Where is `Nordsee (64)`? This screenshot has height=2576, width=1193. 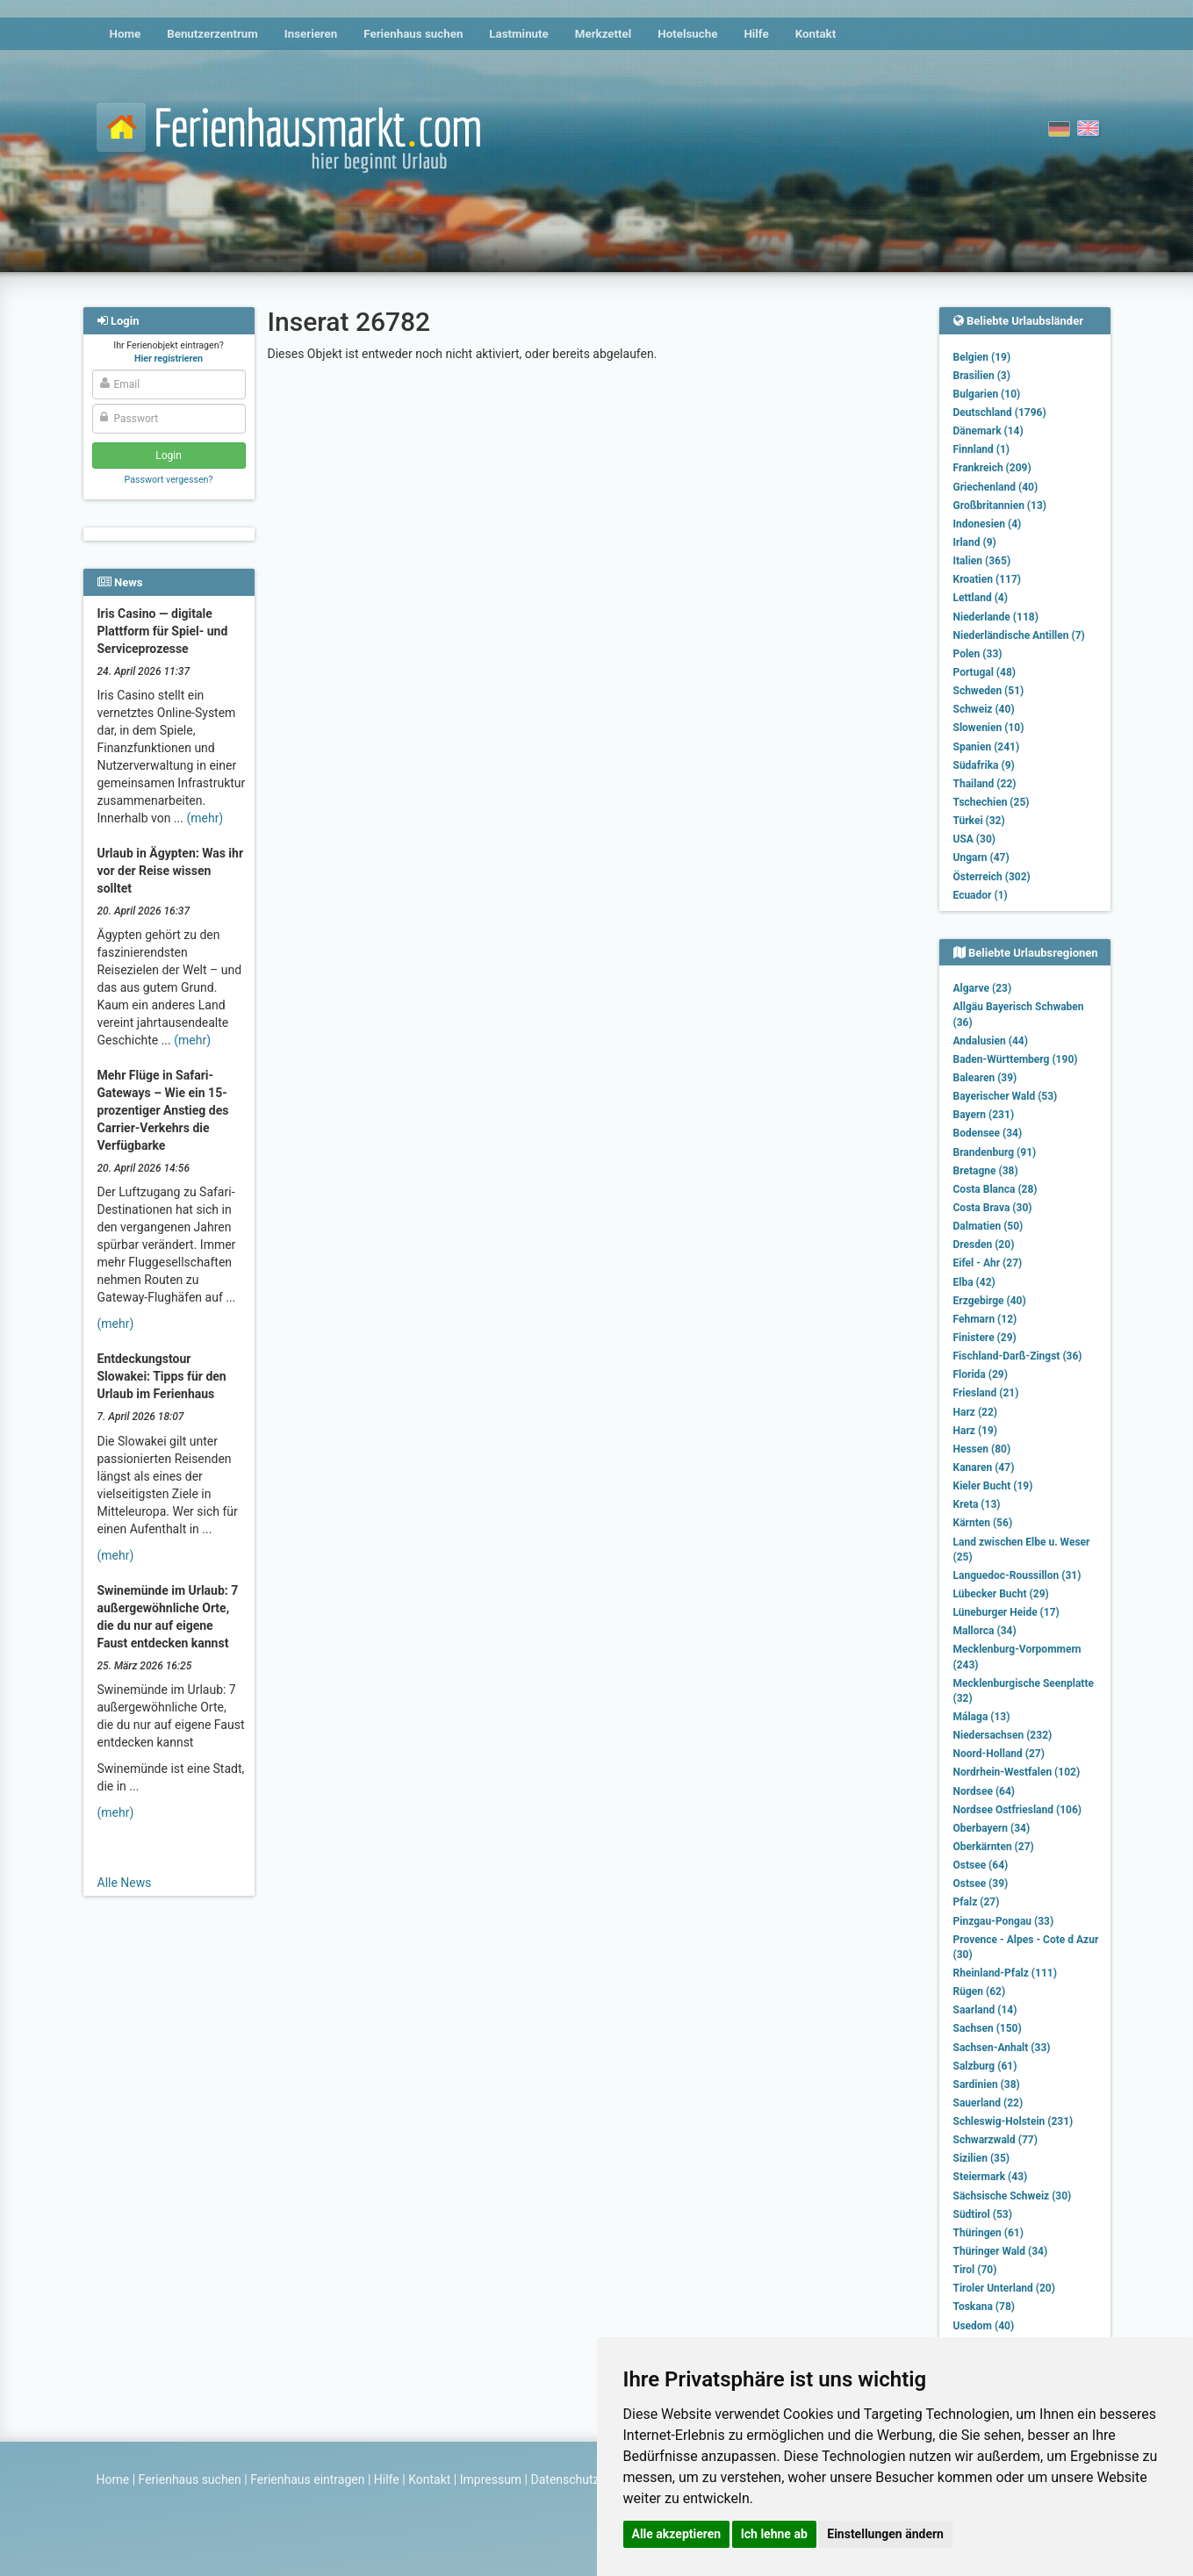 Nordsee (64) is located at coordinates (984, 1791).